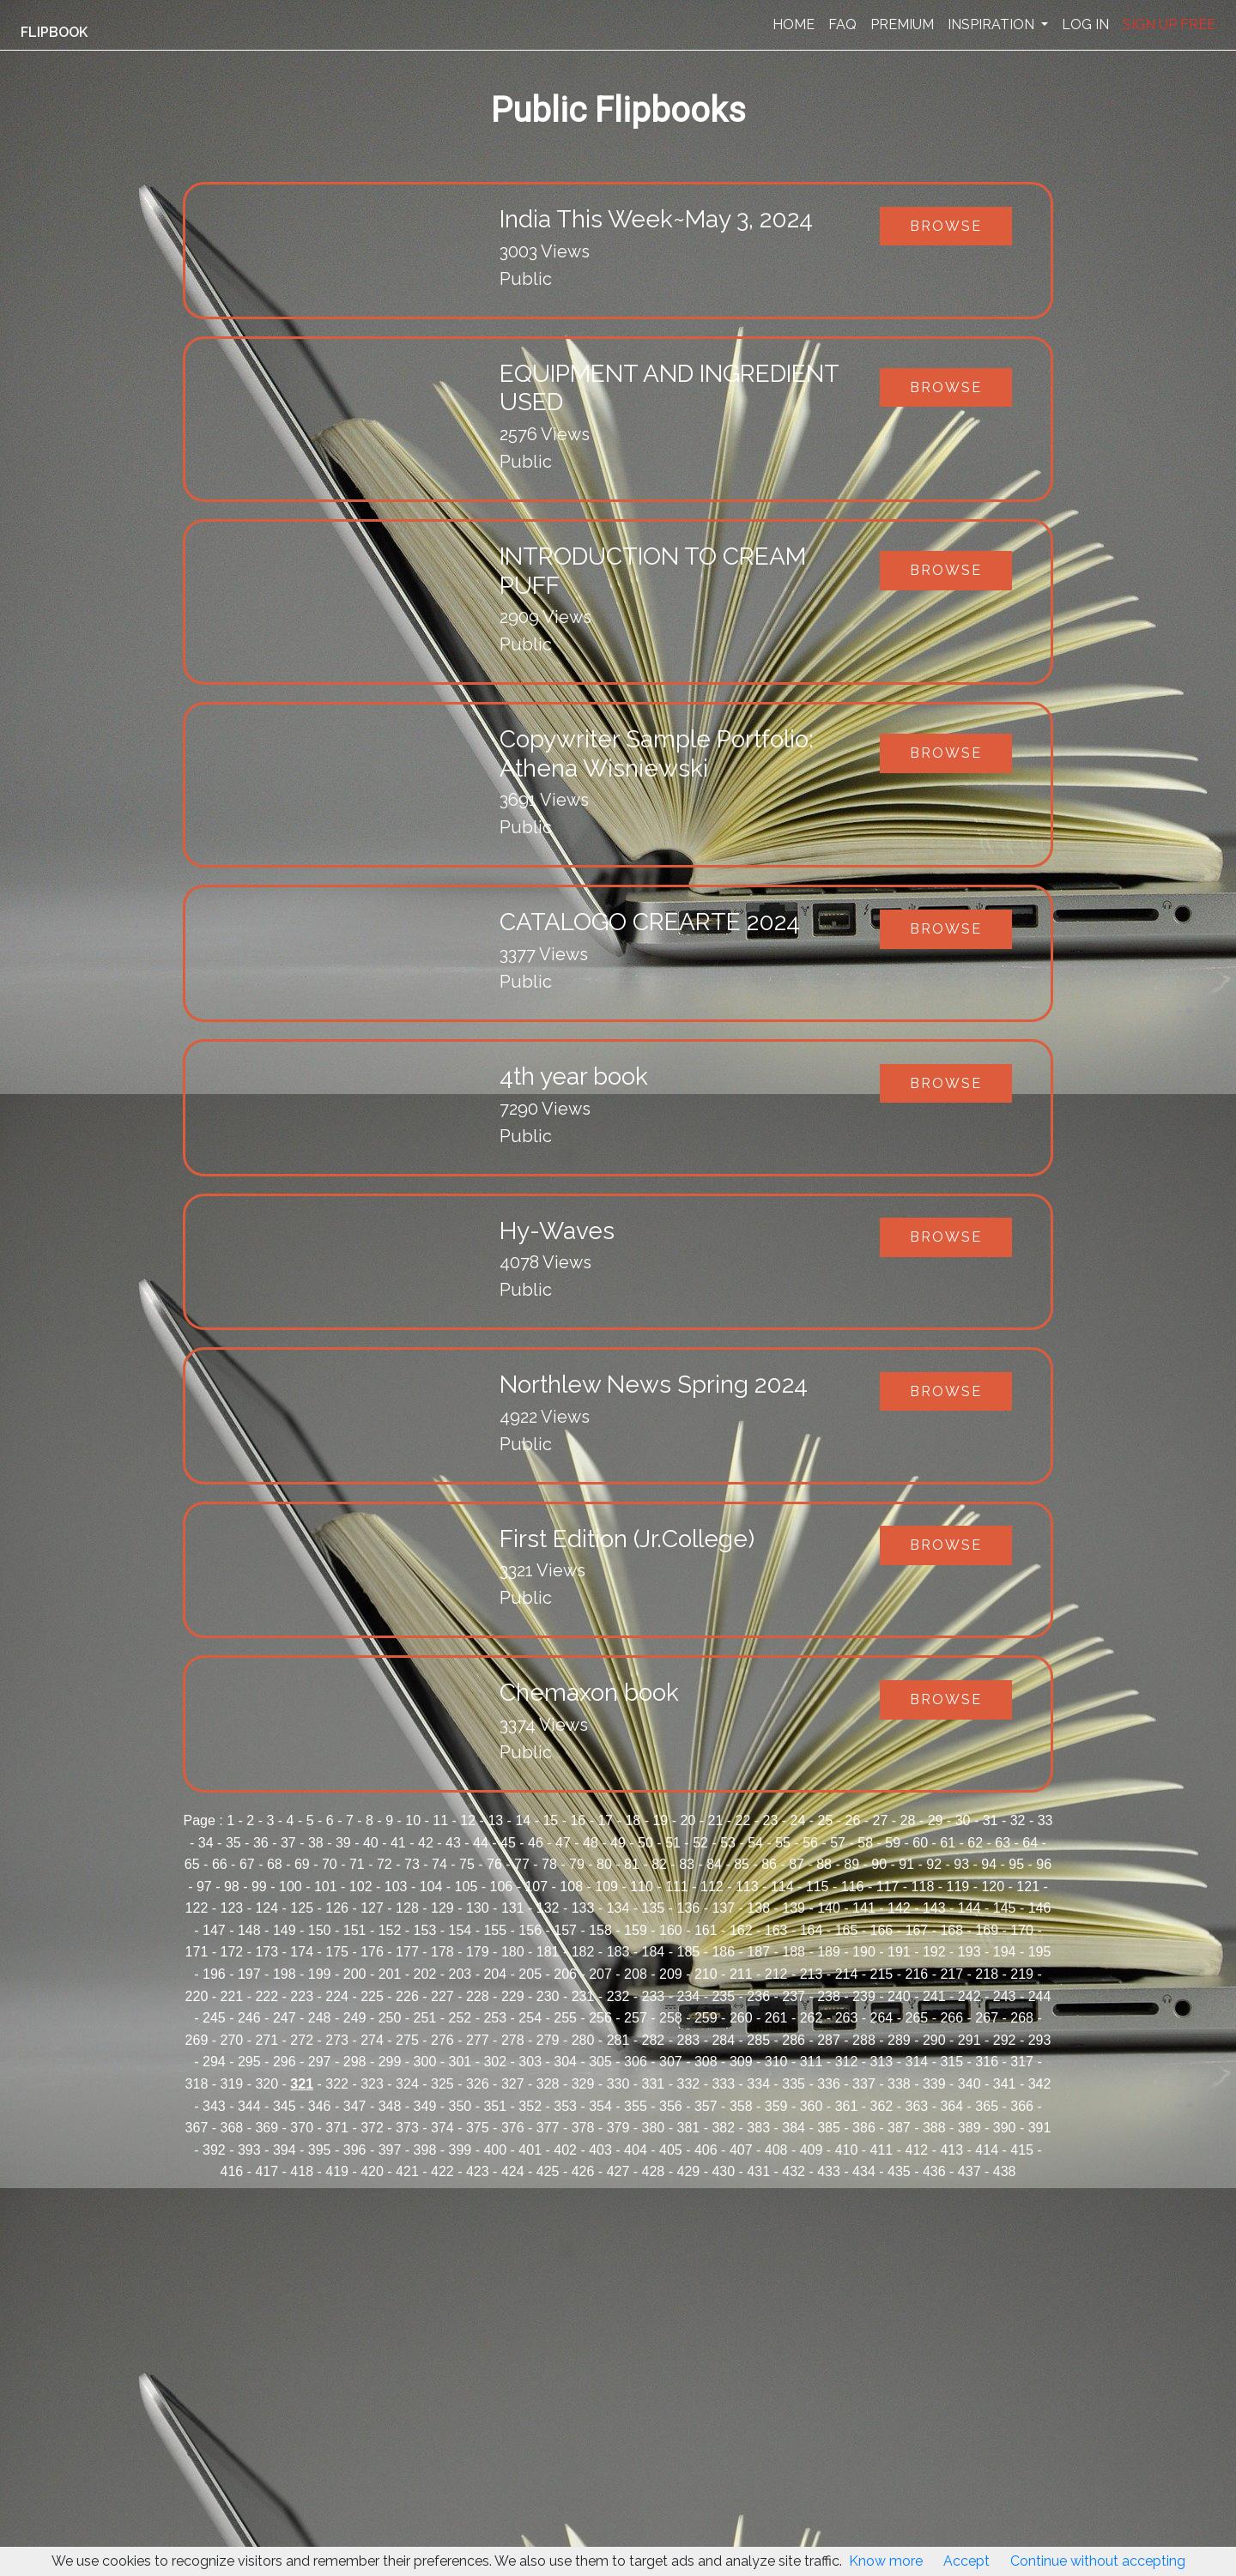  Describe the element at coordinates (758, 2127) in the screenshot. I see `383` at that location.